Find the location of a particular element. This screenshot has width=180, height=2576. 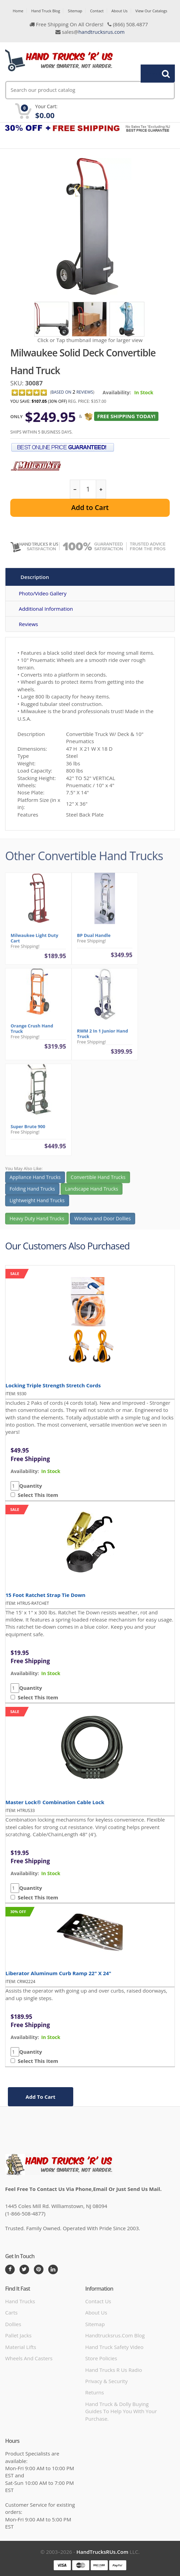

Locking Triple Strength Stretch Cords is located at coordinates (53, 1385).